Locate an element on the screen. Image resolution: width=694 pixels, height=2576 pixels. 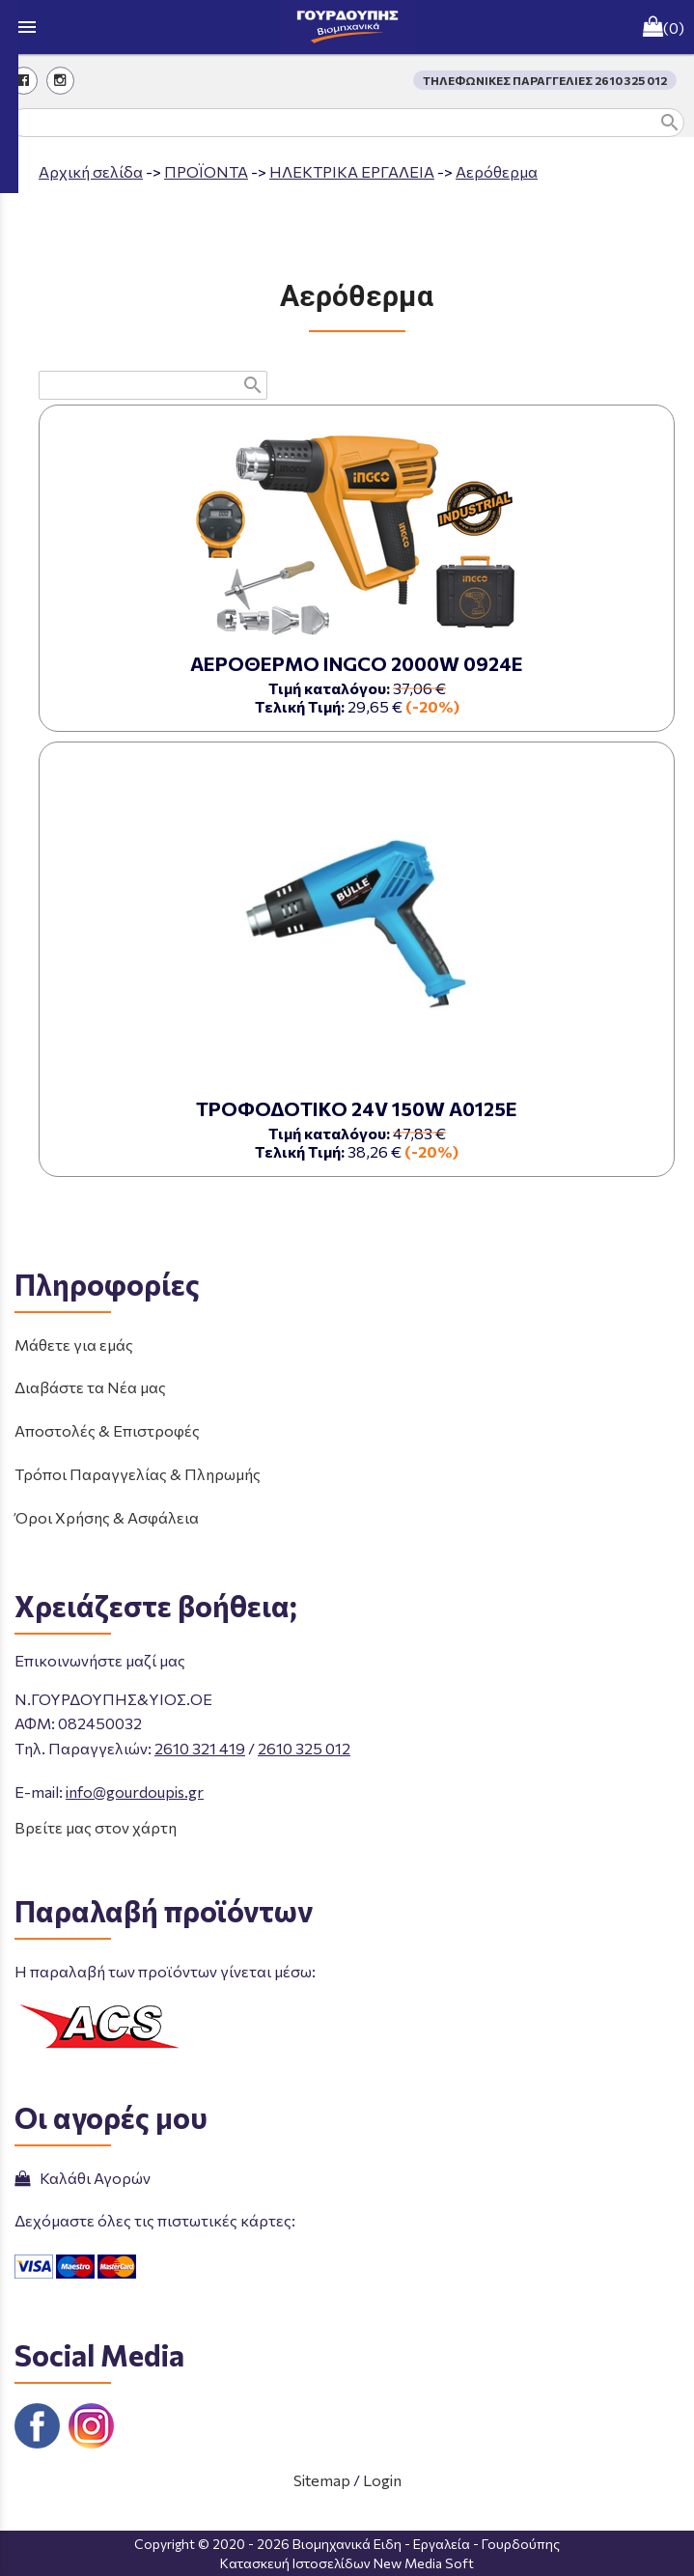
Μάθετε για εμάς is located at coordinates (73, 1344).